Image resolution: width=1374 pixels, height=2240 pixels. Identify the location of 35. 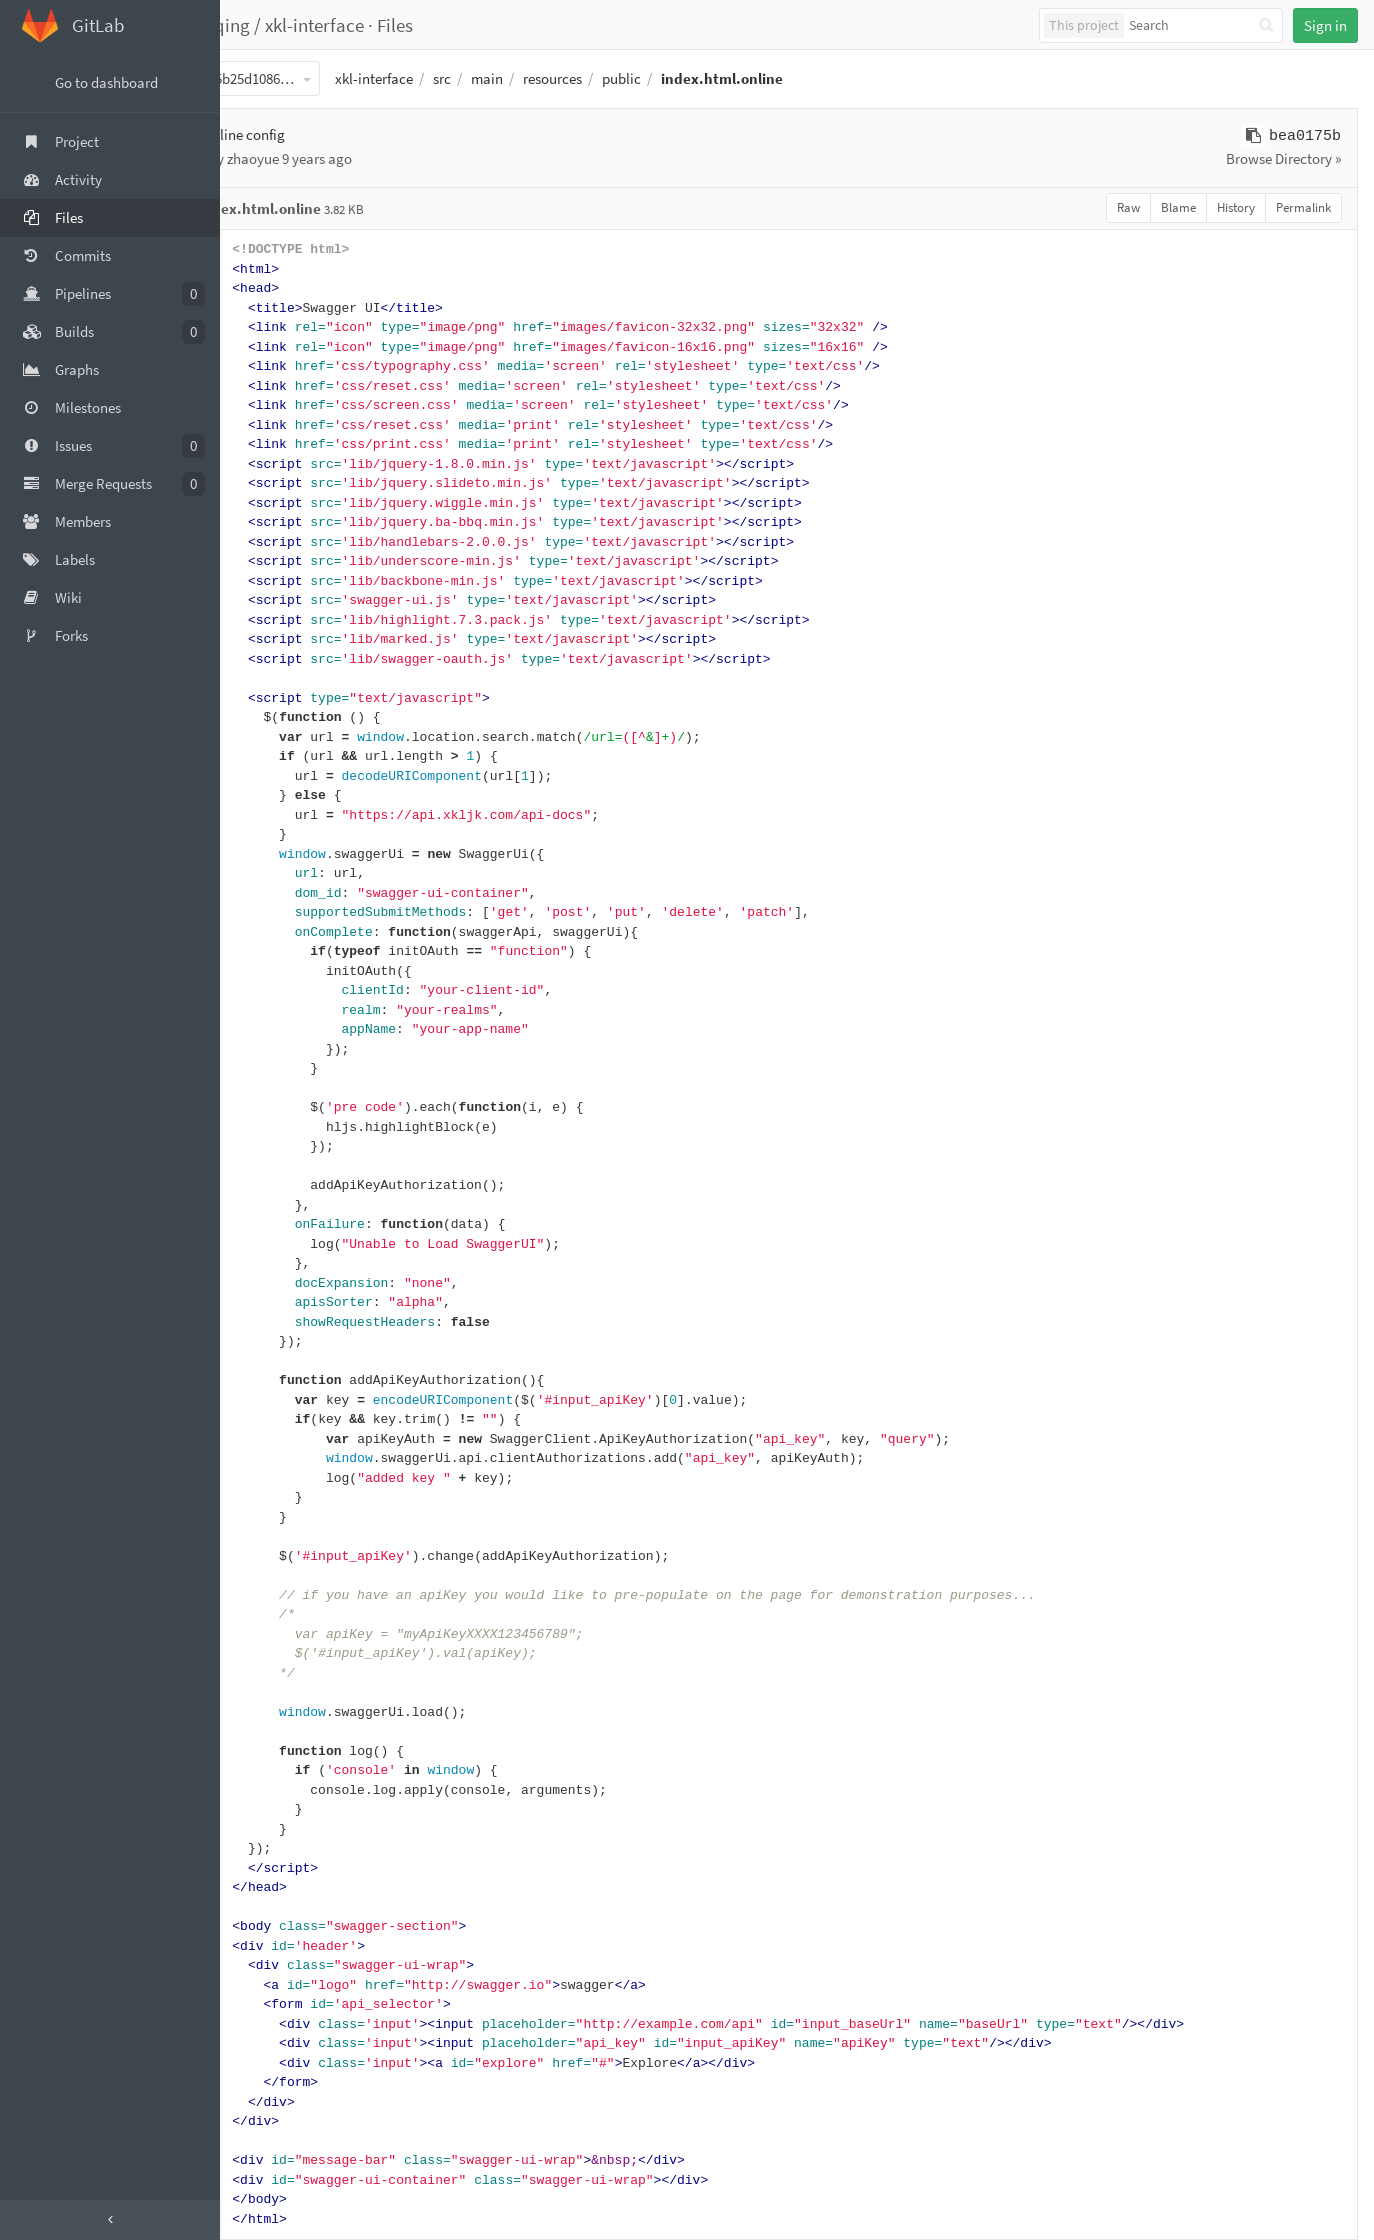
(267, 912).